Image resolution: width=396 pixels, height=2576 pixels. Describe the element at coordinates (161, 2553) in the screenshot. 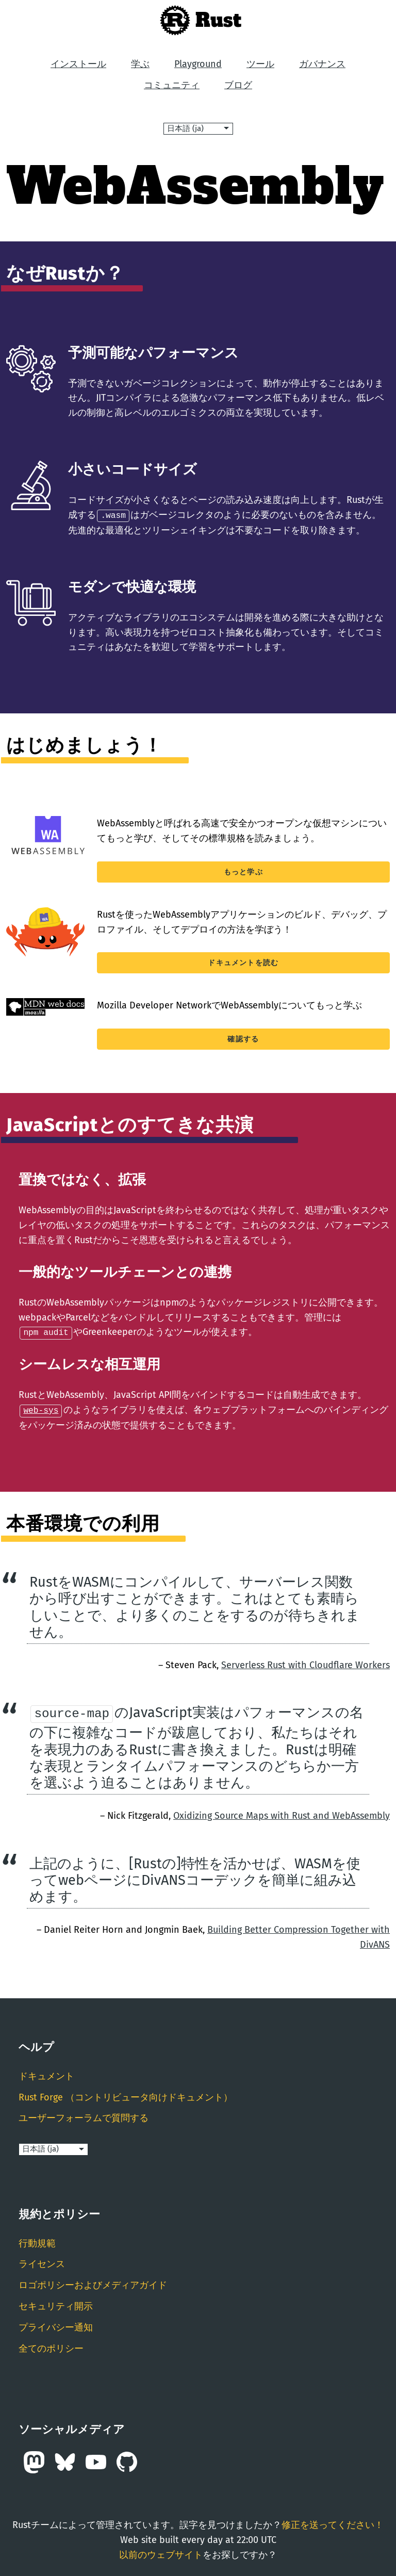

I see `以前のウェブサイト` at that location.